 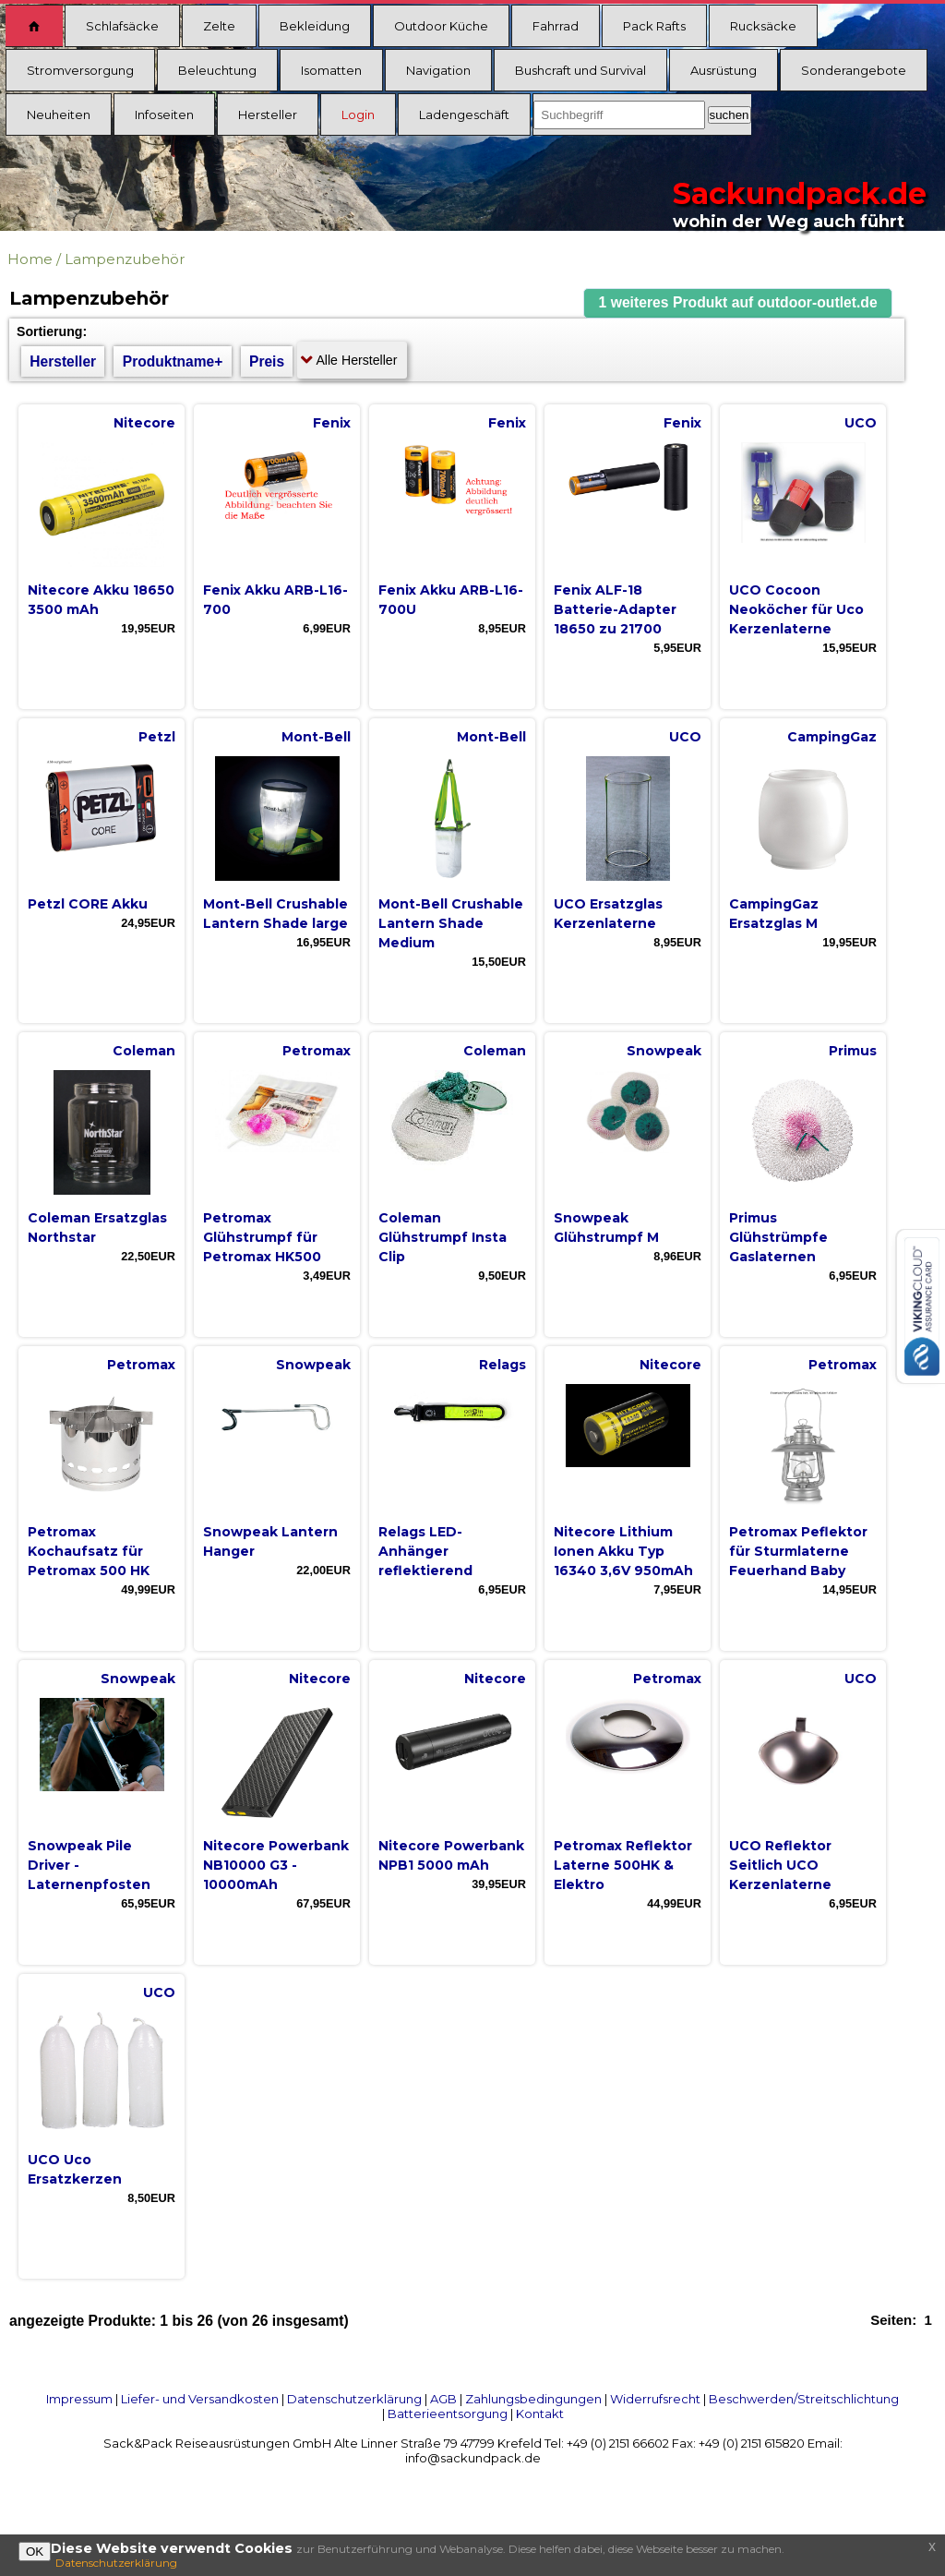 What do you see at coordinates (276, 1865) in the screenshot?
I see `Nitecore Powerbank NB10000 G3 - 10000mAh` at bounding box center [276, 1865].